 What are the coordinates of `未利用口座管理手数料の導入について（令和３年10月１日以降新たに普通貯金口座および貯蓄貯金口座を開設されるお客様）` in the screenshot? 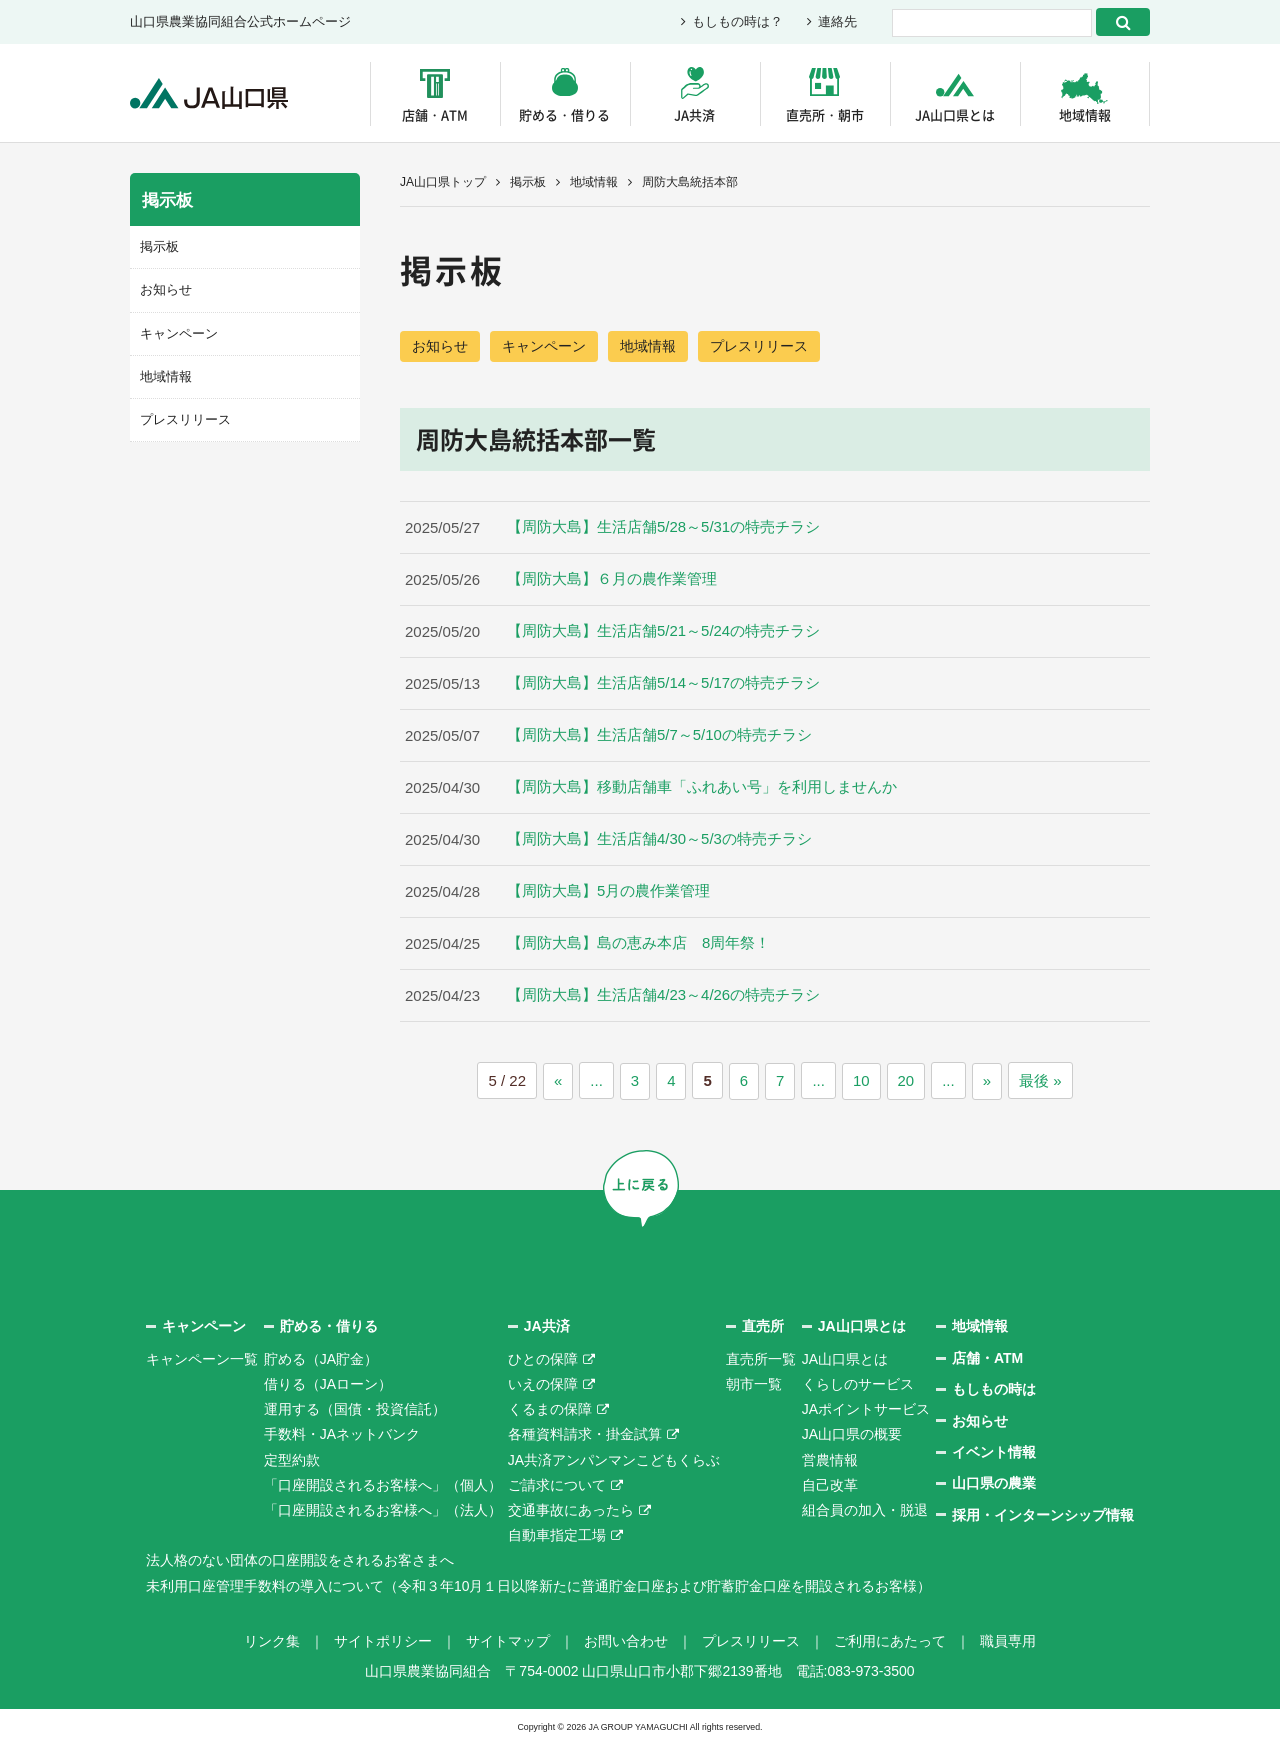 It's located at (539, 1585).